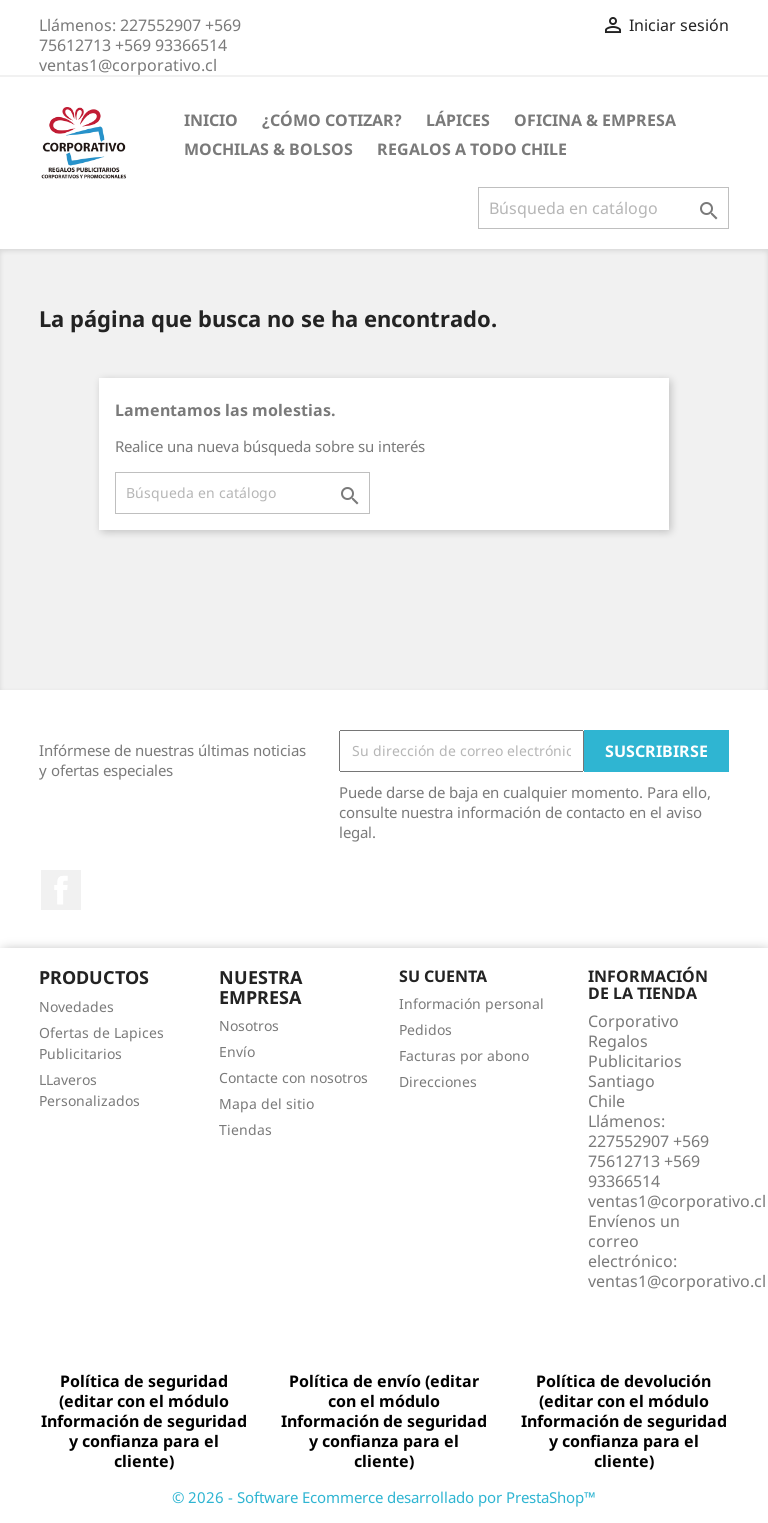  I want to click on Envío, so click(237, 1051).